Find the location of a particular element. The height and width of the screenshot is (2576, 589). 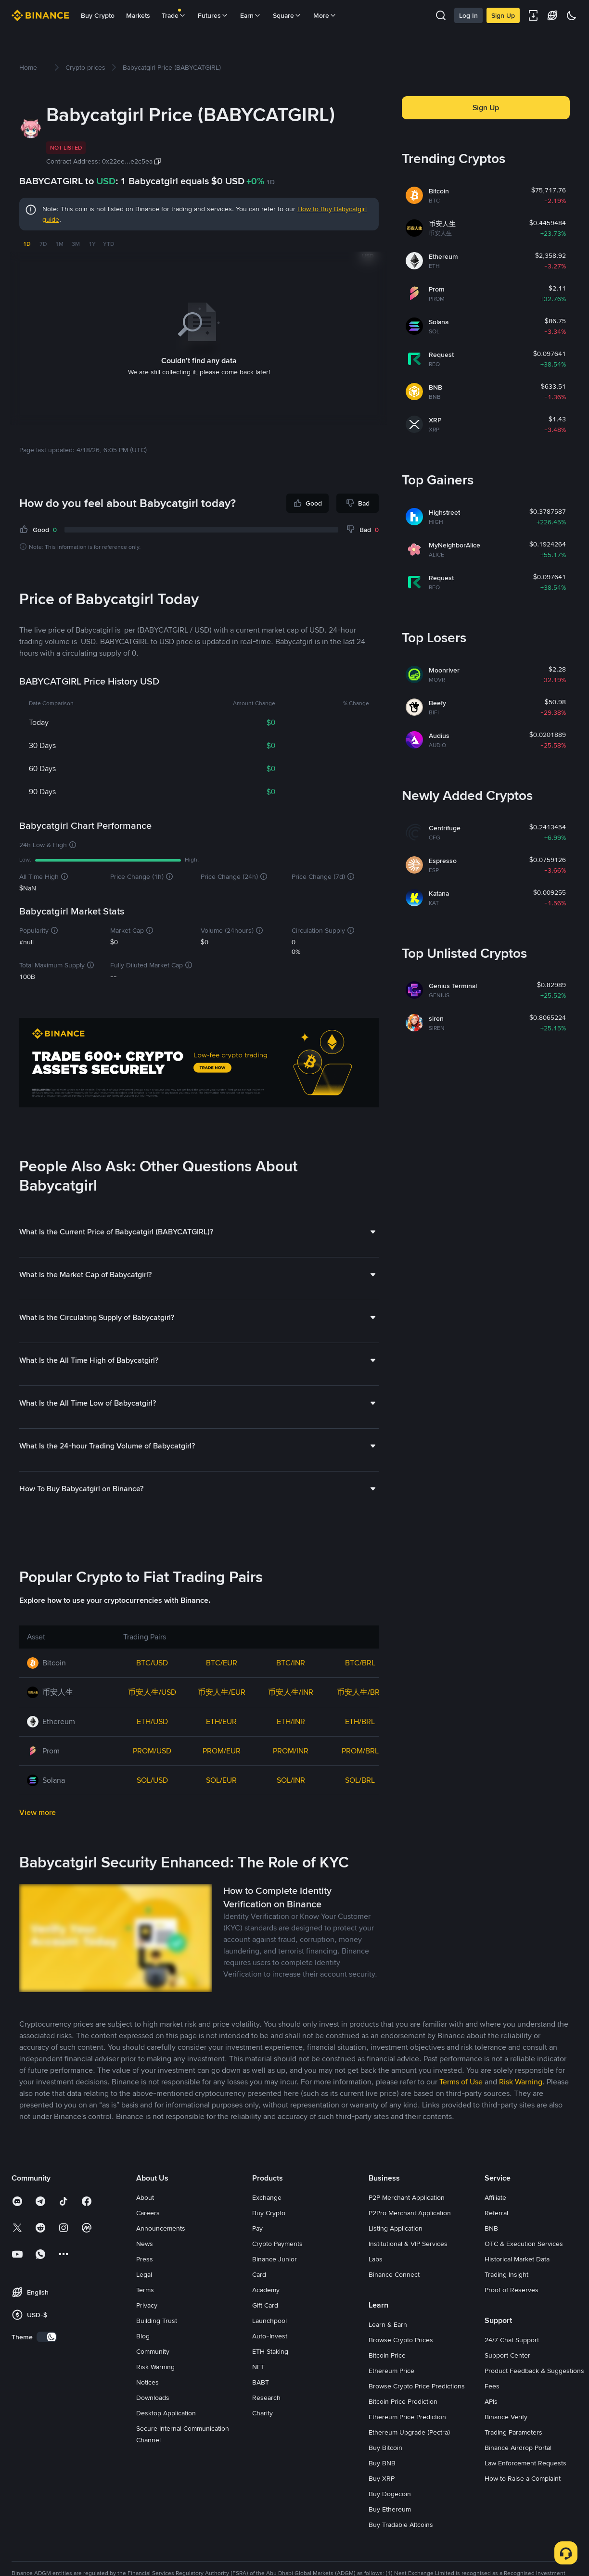

Auto-Invest is located at coordinates (269, 2362).